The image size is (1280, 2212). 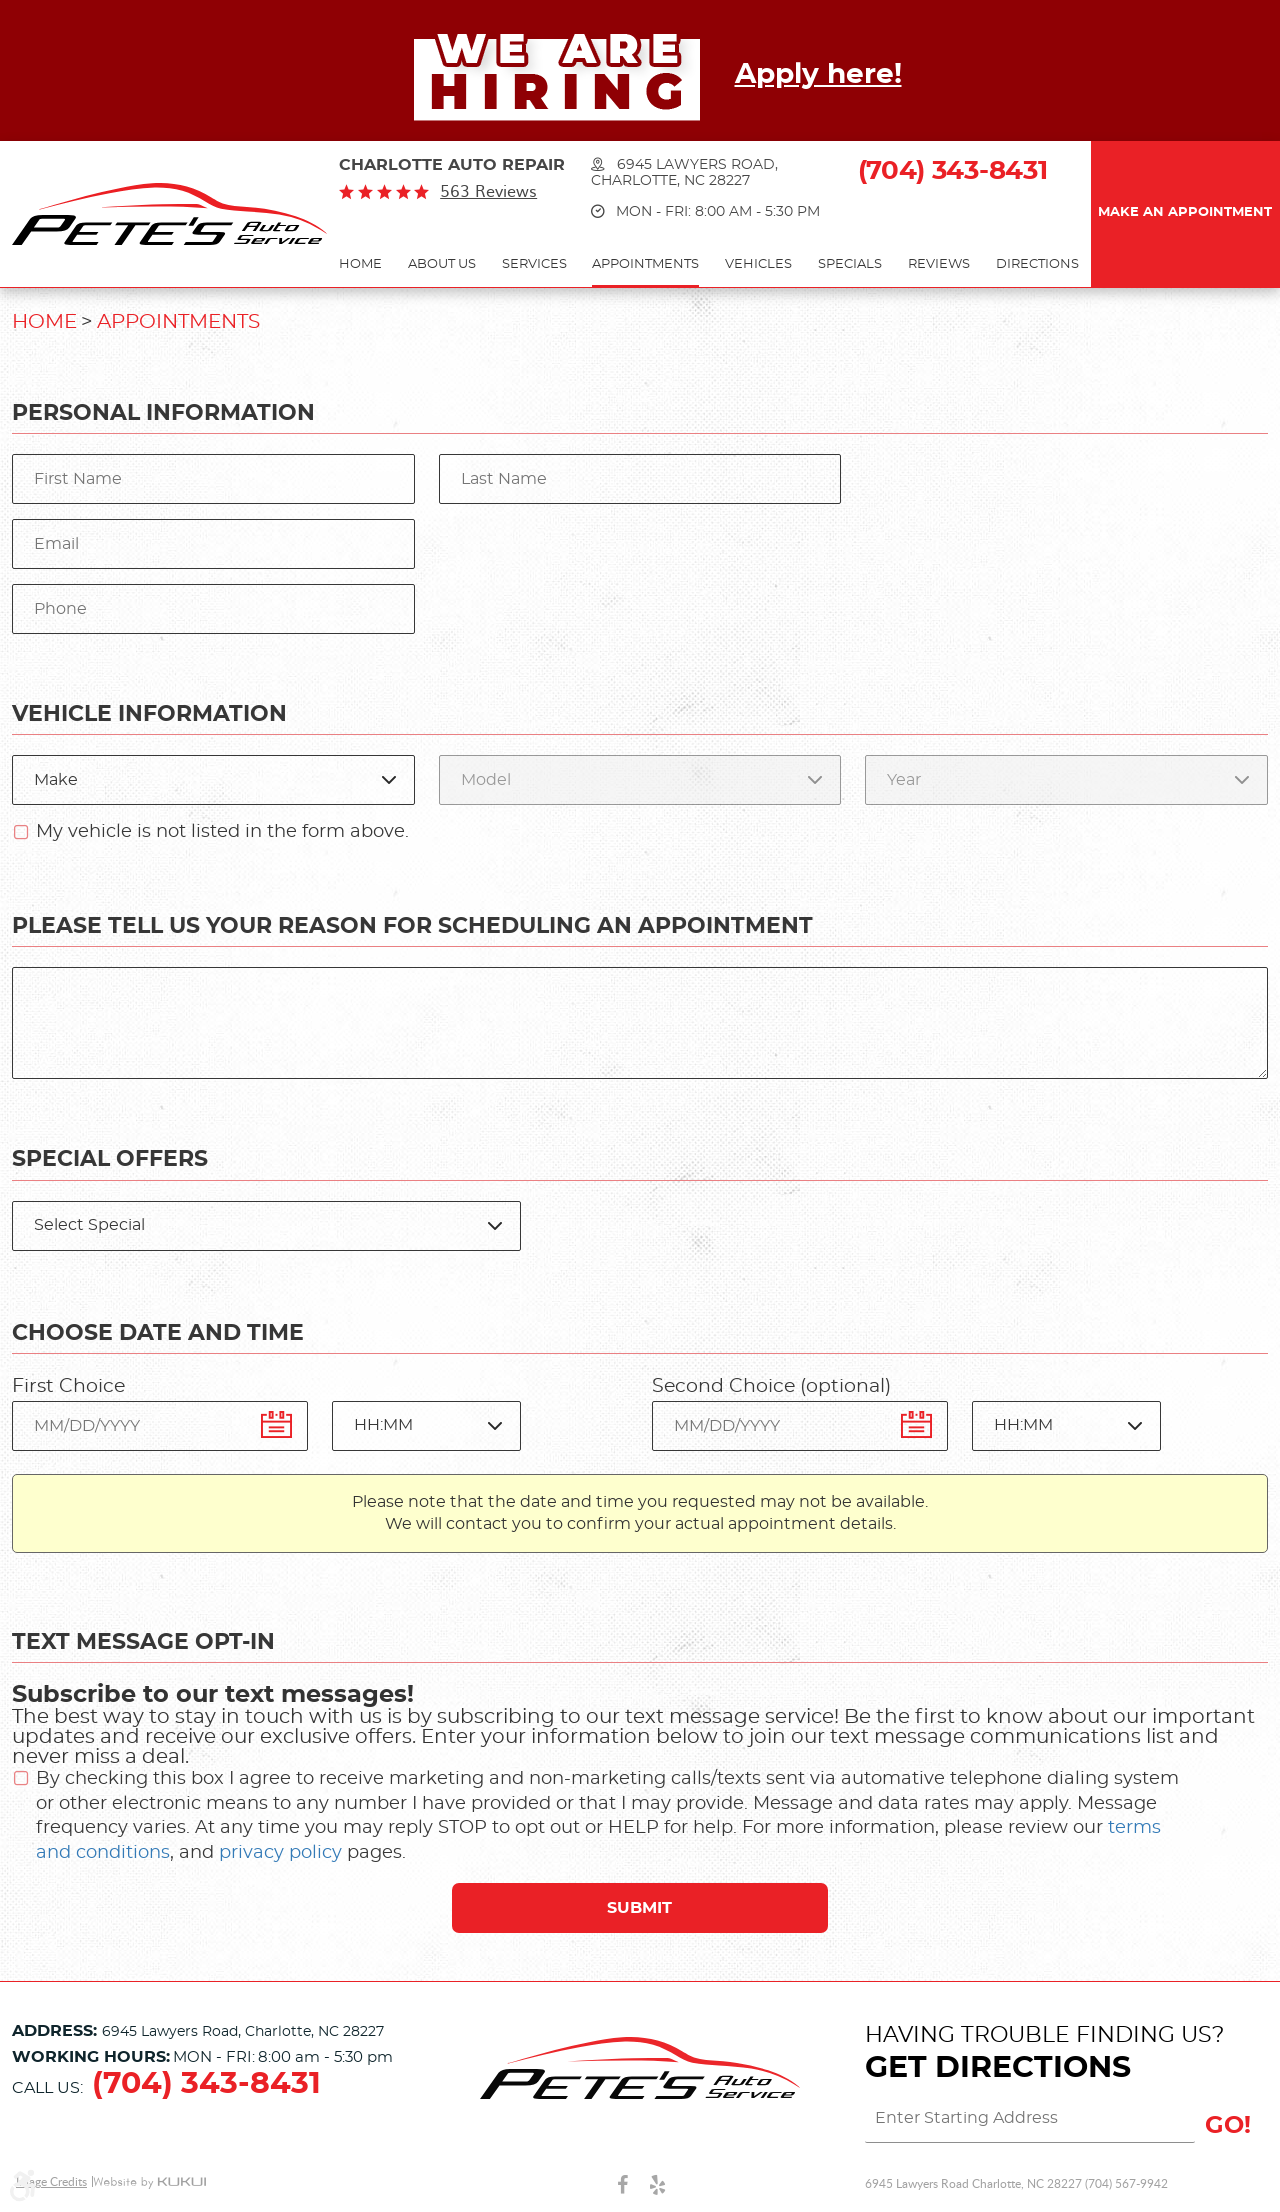 What do you see at coordinates (158, 1333) in the screenshot?
I see `Choose Date and Time` at bounding box center [158, 1333].